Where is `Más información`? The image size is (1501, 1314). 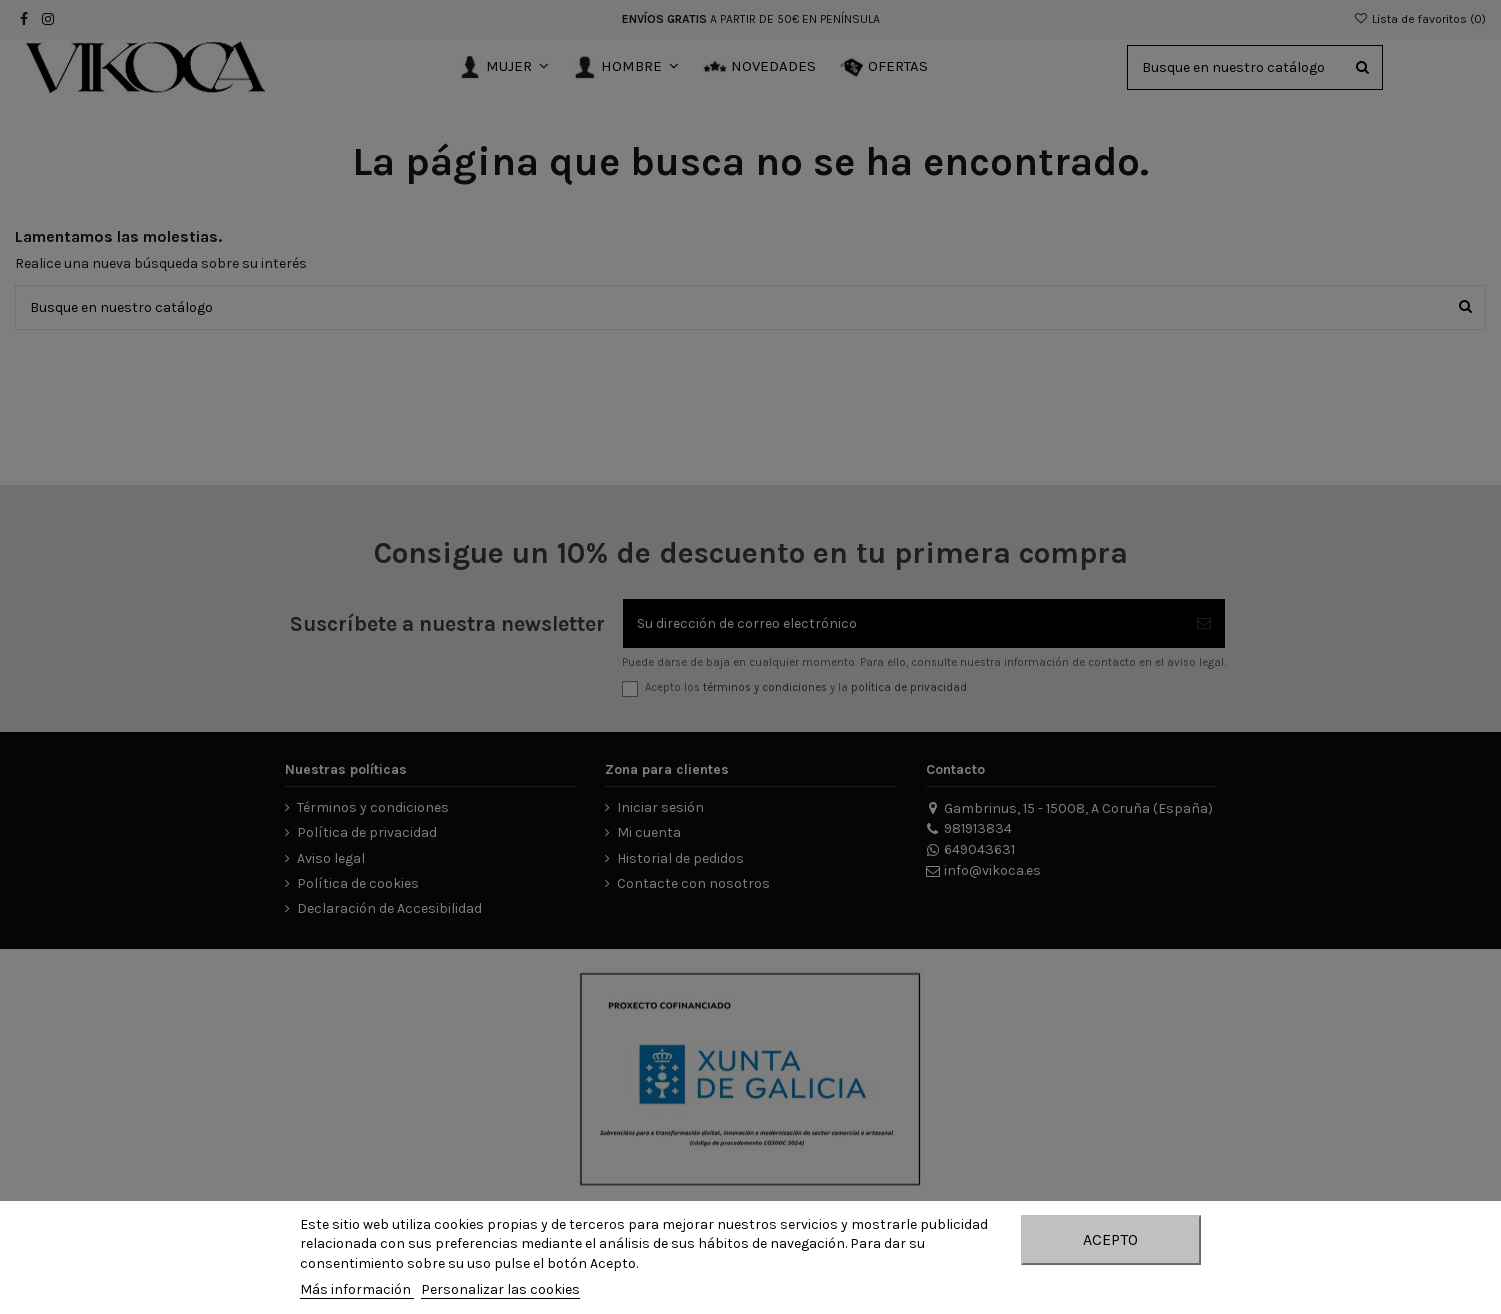 Más información is located at coordinates (357, 1289).